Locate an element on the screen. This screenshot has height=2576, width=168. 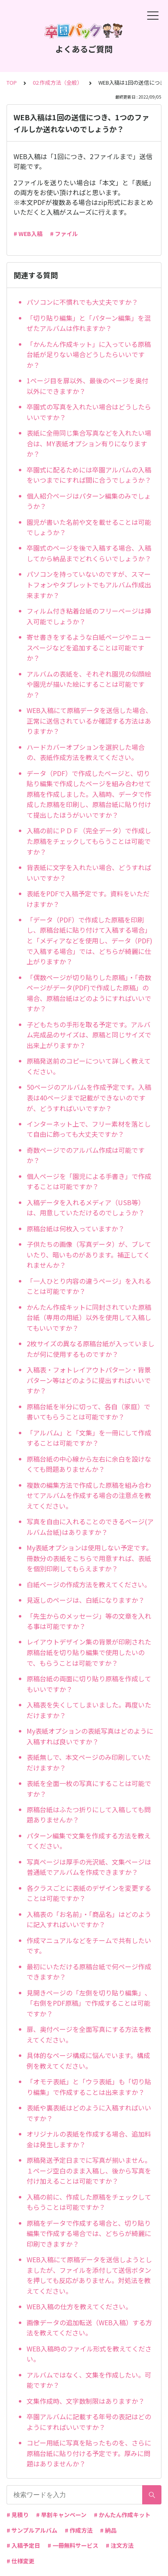
卒園式の写真を入れたい場合はどうしたらいいですか？ is located at coordinates (89, 412).